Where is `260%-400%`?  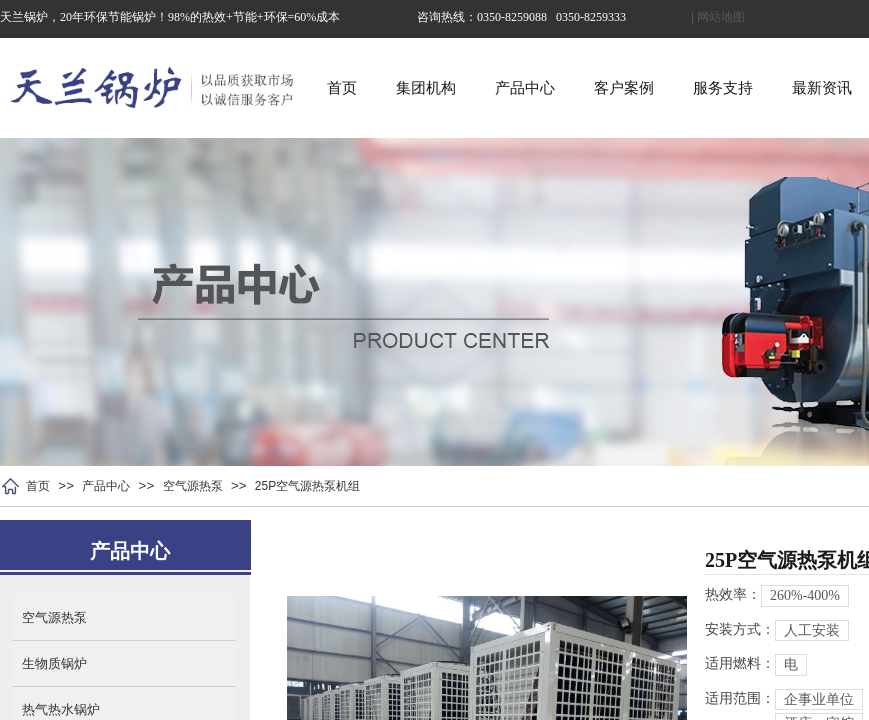
260%-400% is located at coordinates (805, 595).